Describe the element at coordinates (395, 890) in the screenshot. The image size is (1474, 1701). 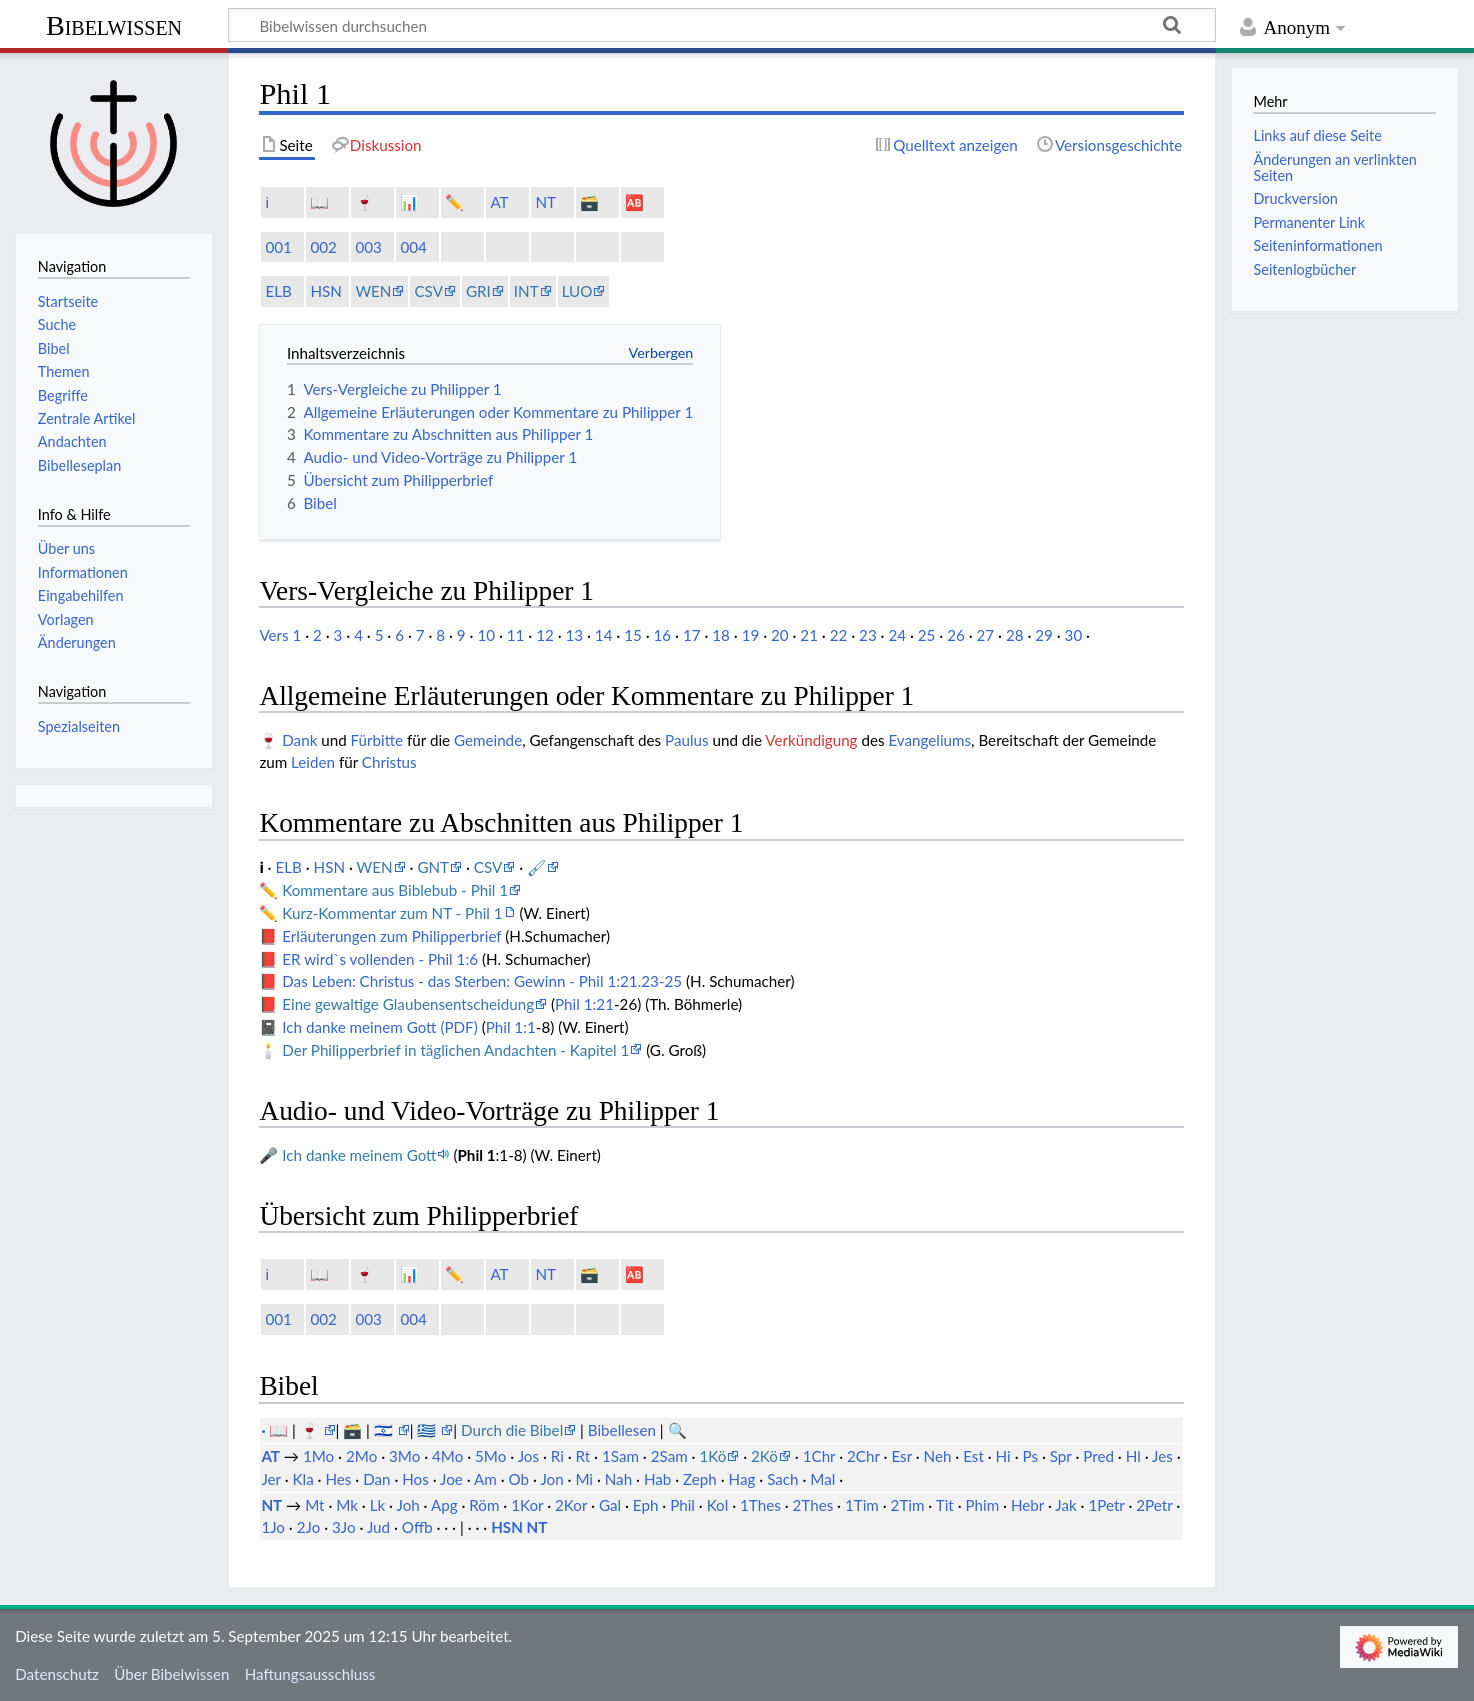
I see `Kommentare aus Biblebub - Phil 1` at that location.